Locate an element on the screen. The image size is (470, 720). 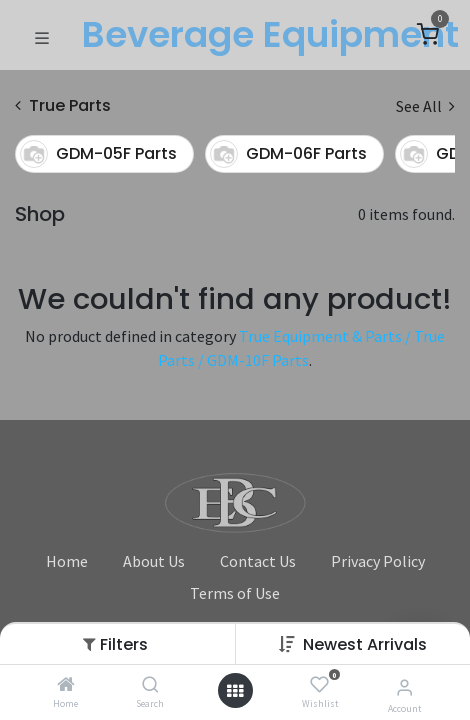
[Wishlist] is located at coordinates (319, 685).